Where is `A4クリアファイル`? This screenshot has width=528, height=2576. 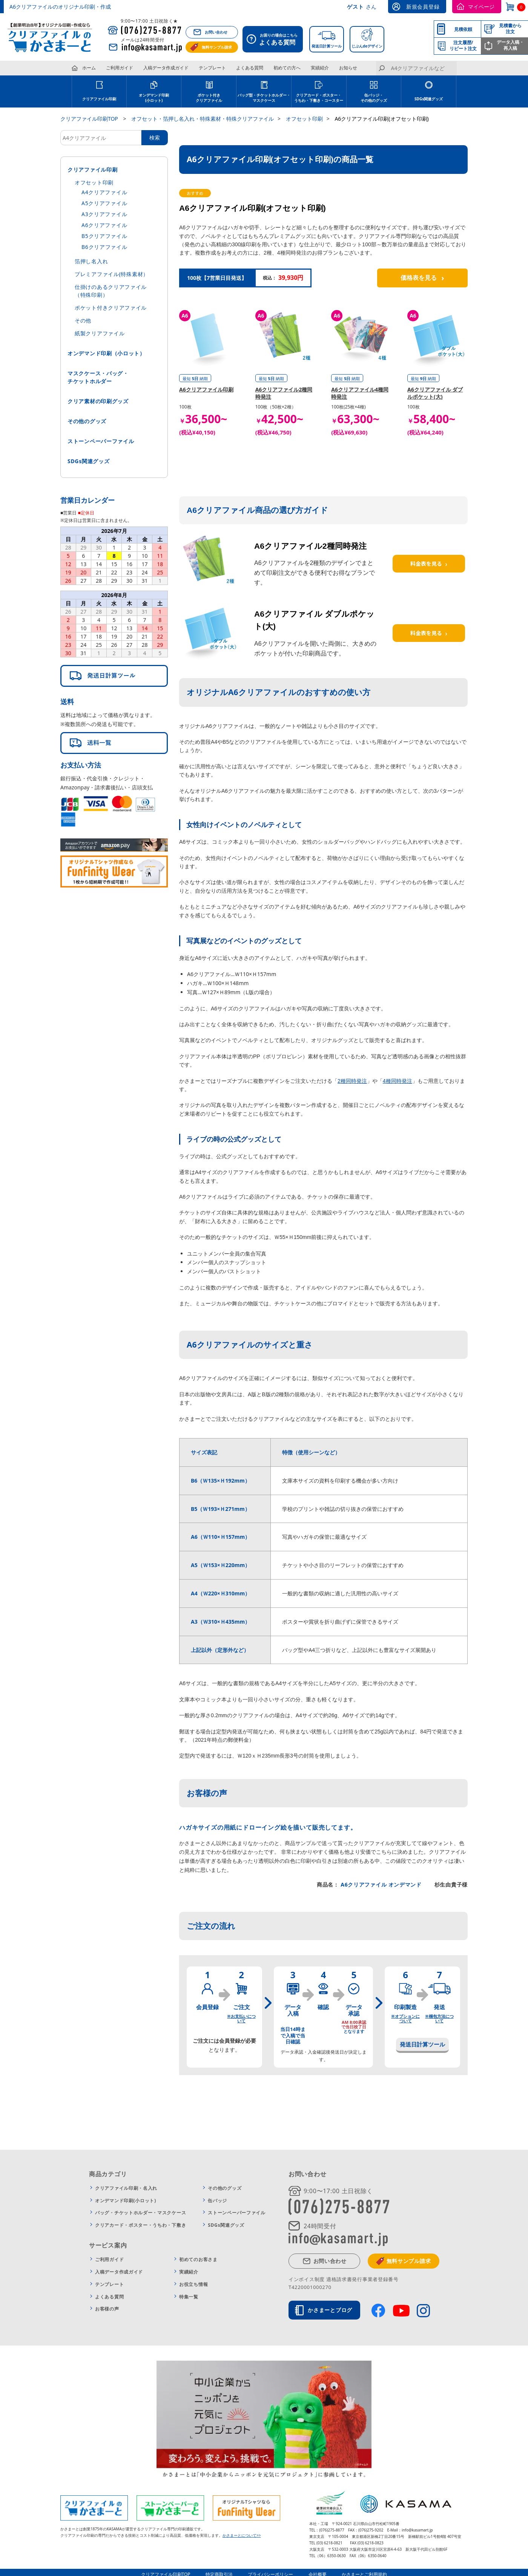
A4クリアファイル is located at coordinates (104, 192).